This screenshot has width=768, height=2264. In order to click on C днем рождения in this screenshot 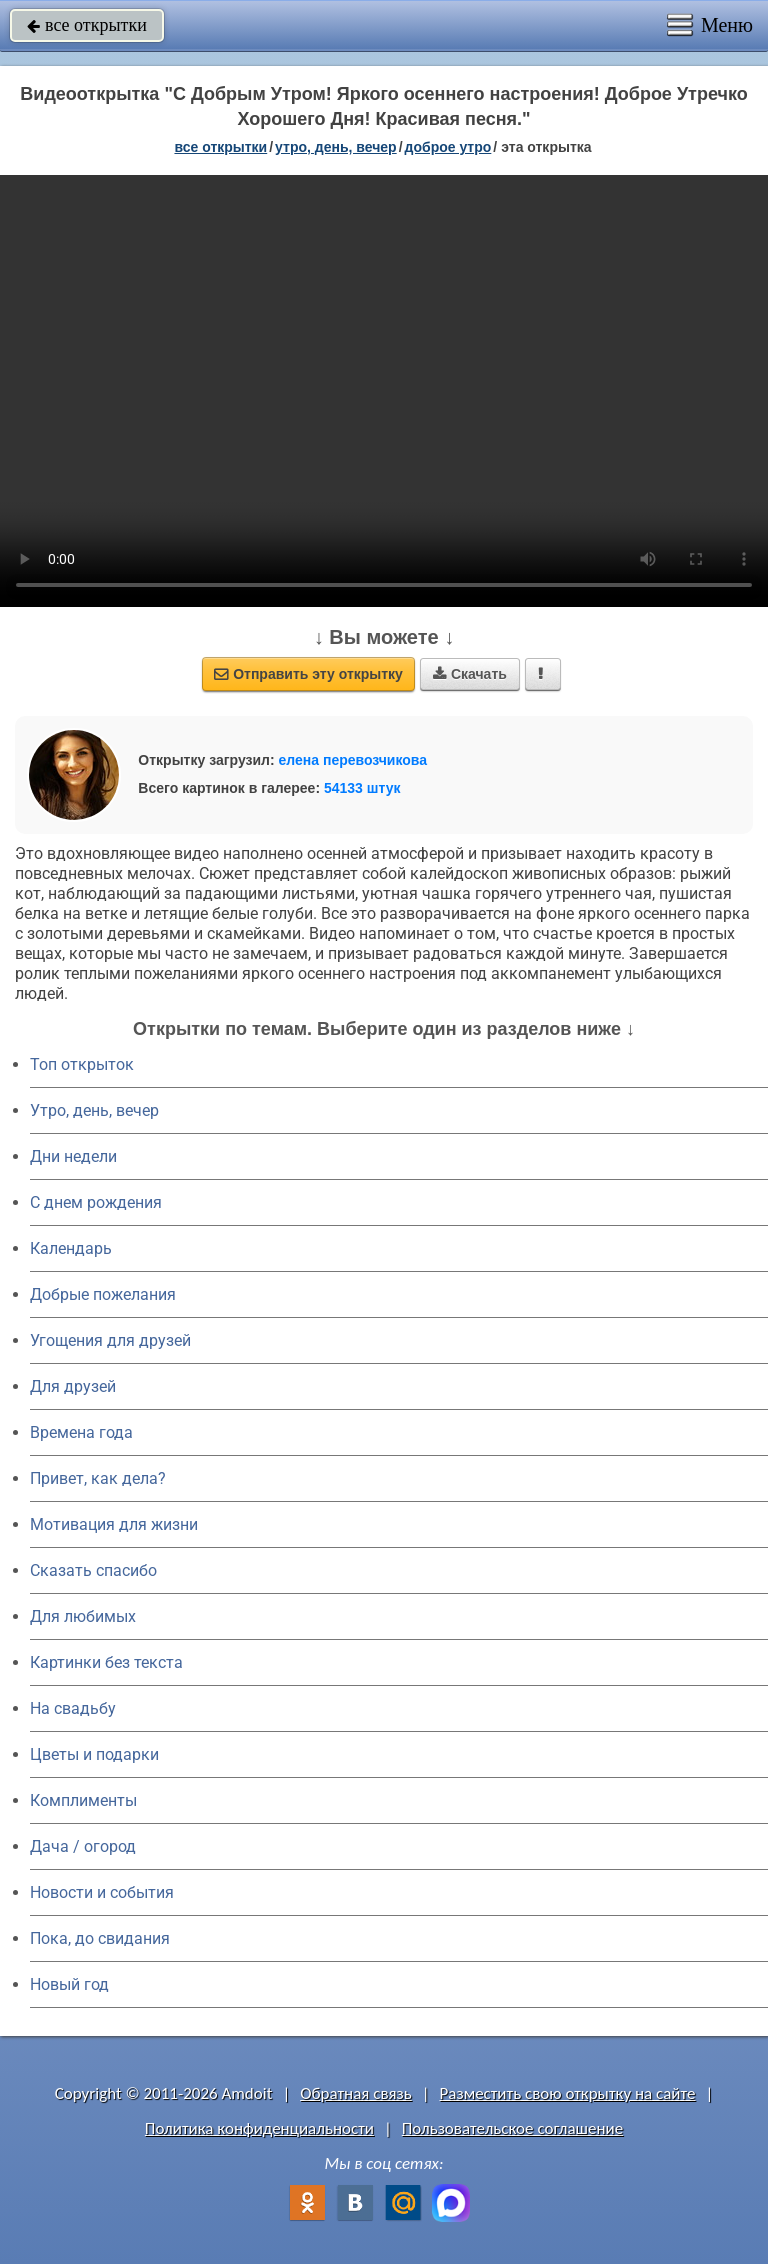, I will do `click(96, 1202)`.